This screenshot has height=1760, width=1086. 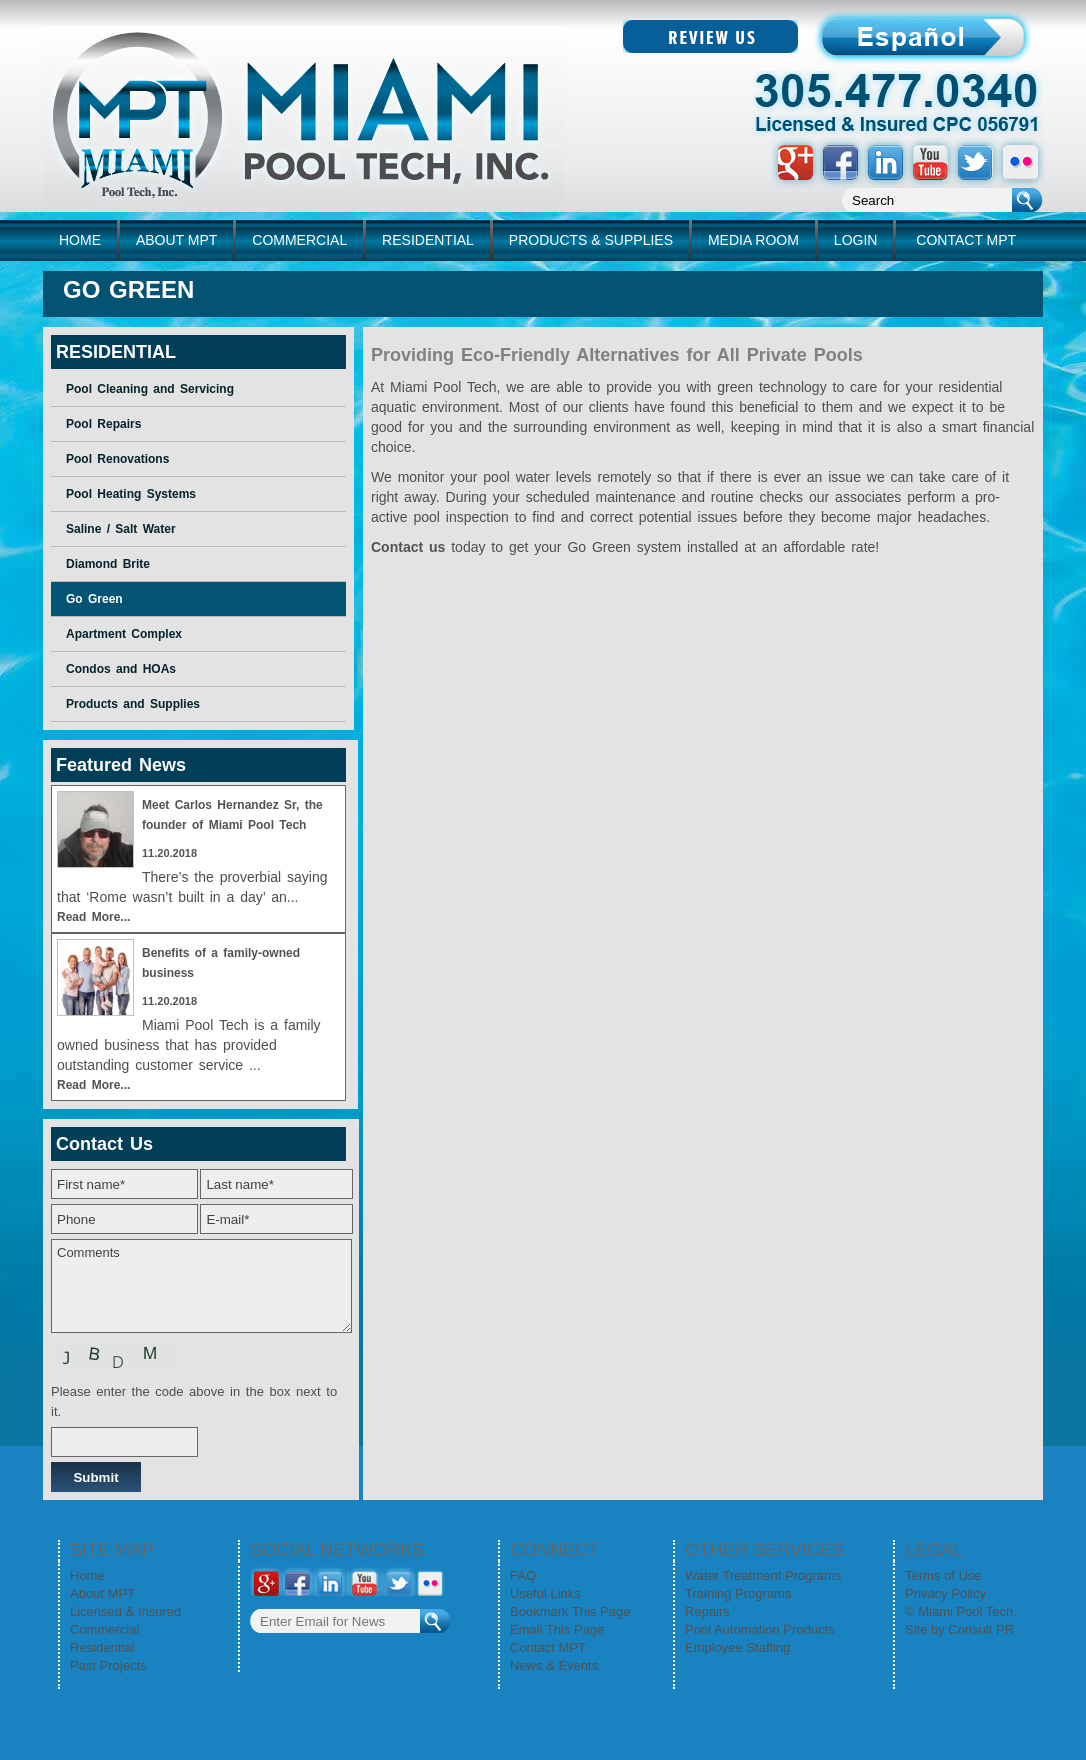 What do you see at coordinates (87, 1575) in the screenshot?
I see `Home` at bounding box center [87, 1575].